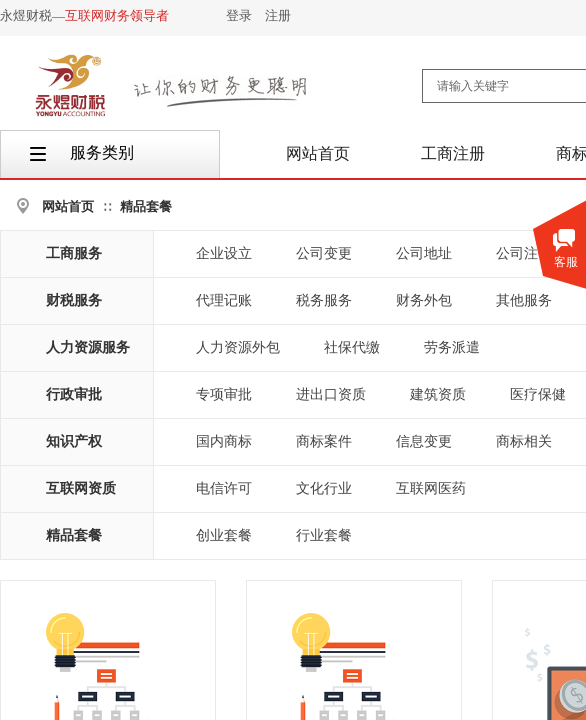 The height and width of the screenshot is (720, 586). Describe the element at coordinates (538, 394) in the screenshot. I see `医疗保健` at that location.